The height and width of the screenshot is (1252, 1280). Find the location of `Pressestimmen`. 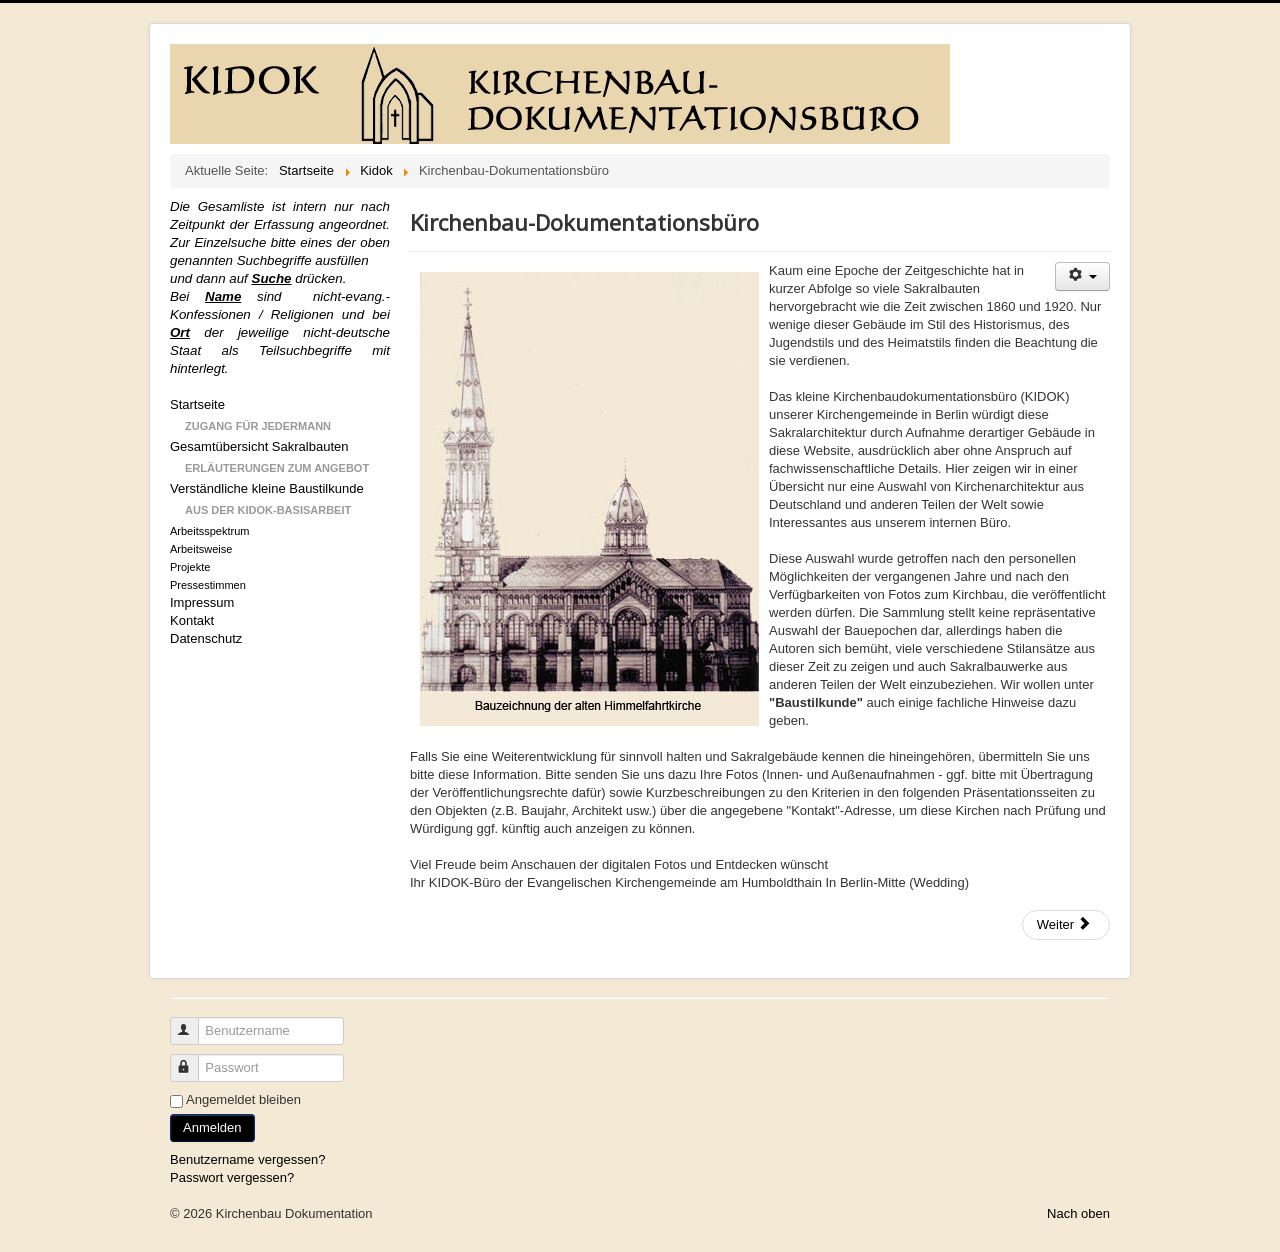

Pressestimmen is located at coordinates (208, 585).